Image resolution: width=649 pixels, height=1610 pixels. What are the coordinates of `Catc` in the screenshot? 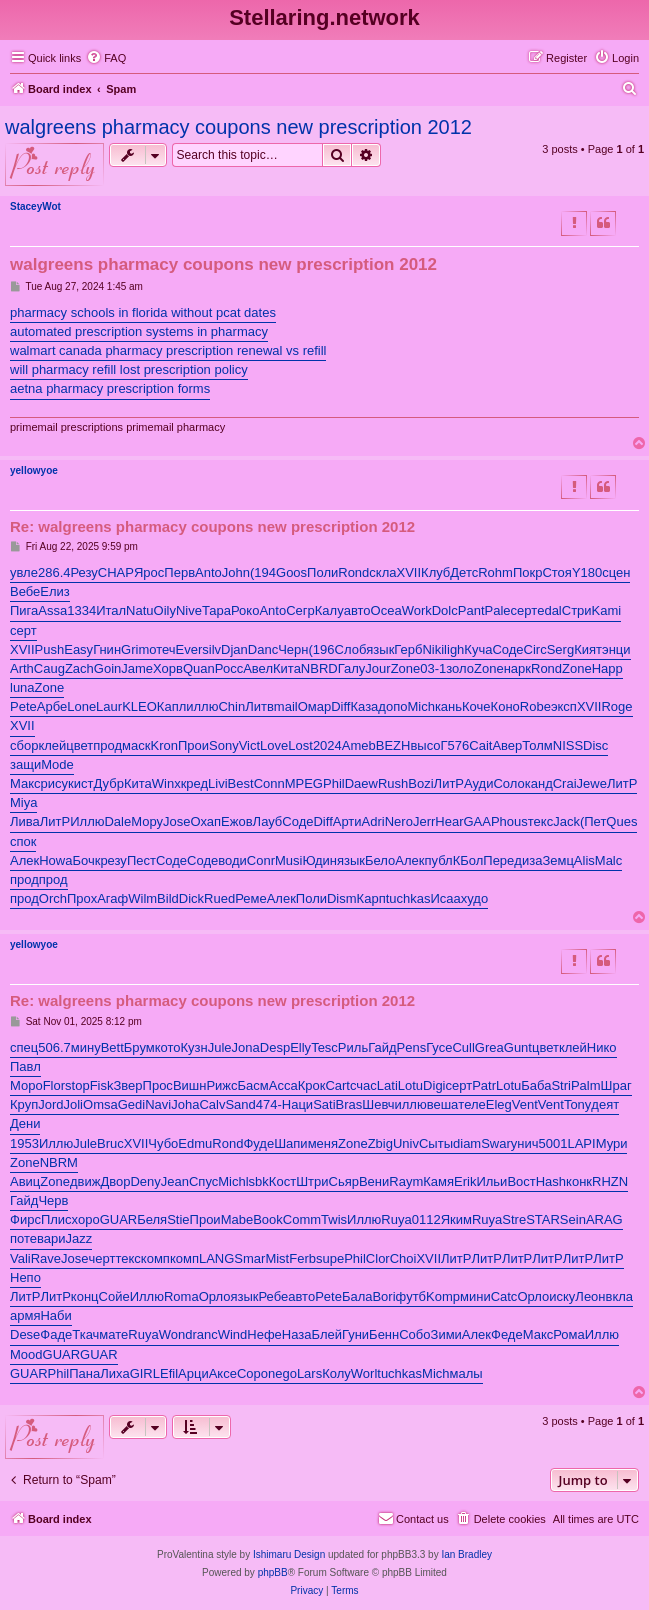 It's located at (504, 1296).